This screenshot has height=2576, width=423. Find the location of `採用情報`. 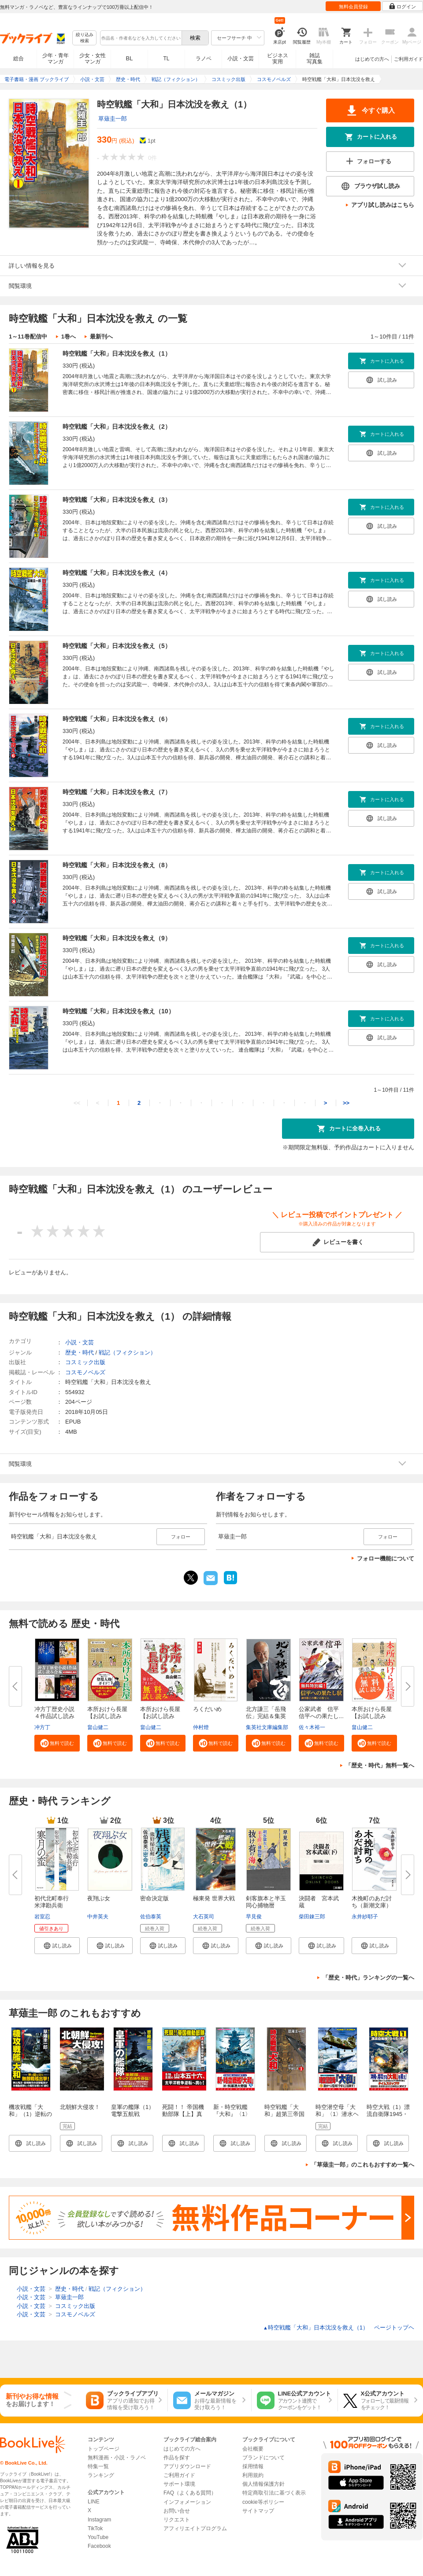

採用情報 is located at coordinates (252, 2466).